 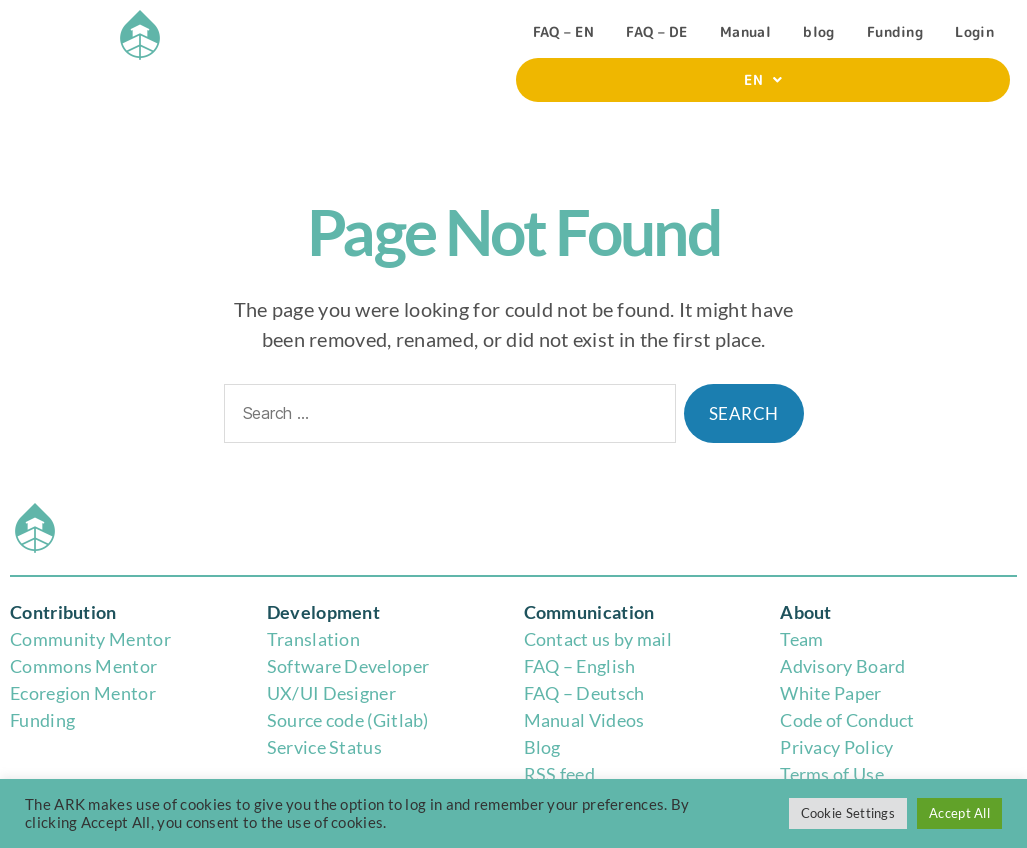 What do you see at coordinates (745, 31) in the screenshot?
I see `Manual` at bounding box center [745, 31].